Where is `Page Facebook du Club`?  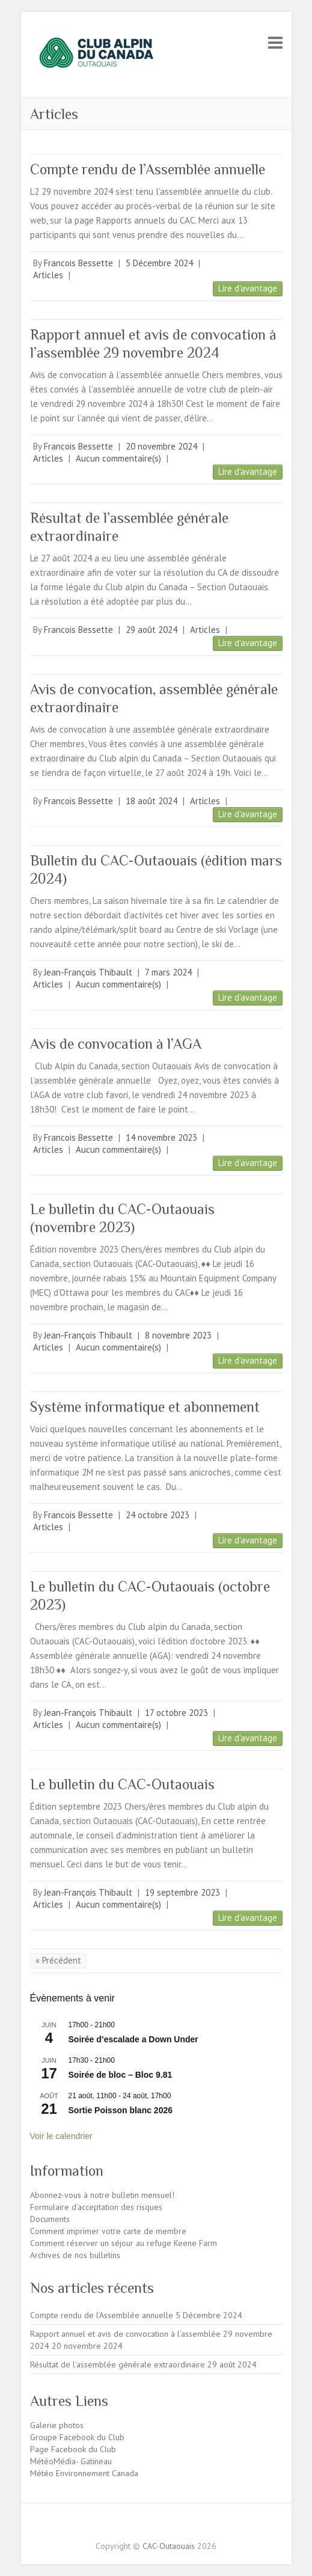
Page Facebook du Club is located at coordinates (73, 2449).